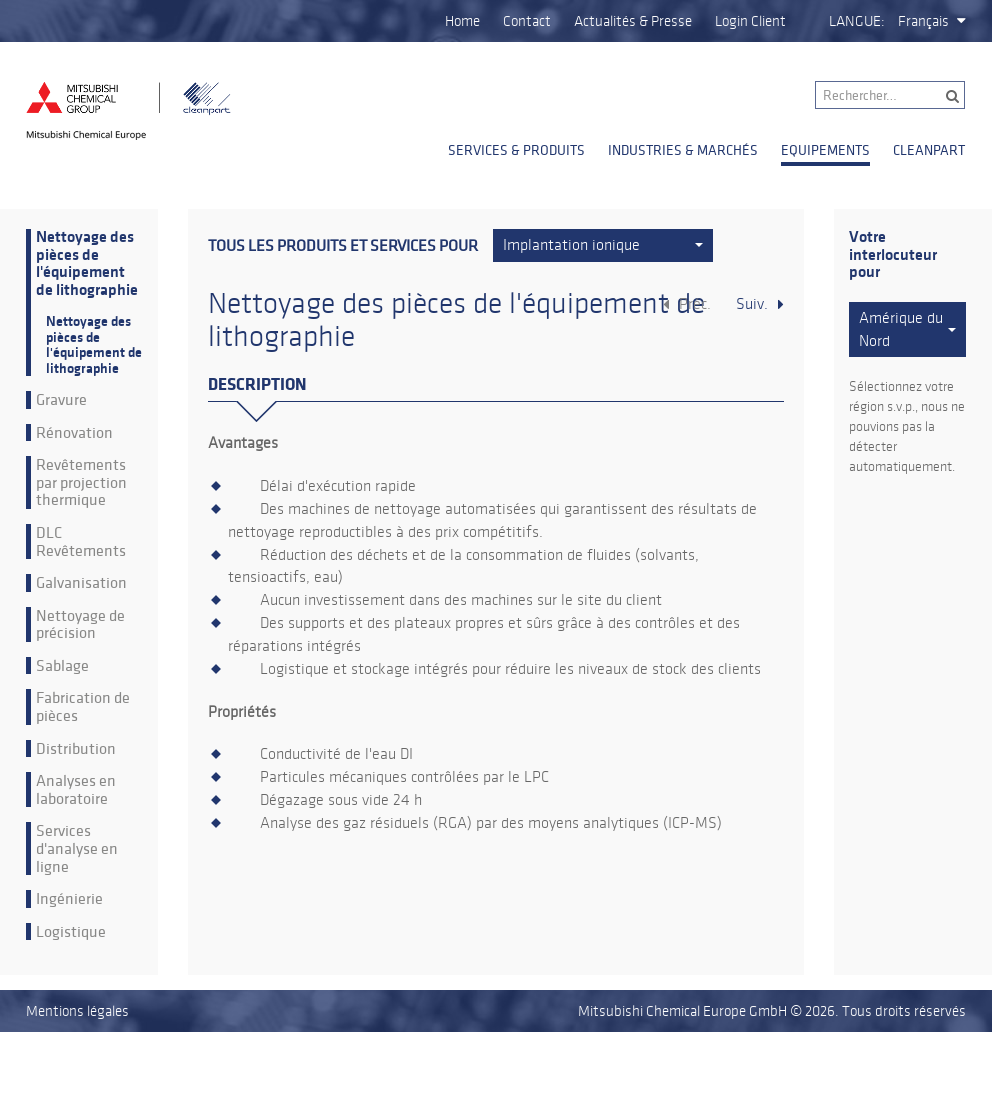 This screenshot has width=992, height=1118. I want to click on Revêtements par projection thermique, so click(81, 482).